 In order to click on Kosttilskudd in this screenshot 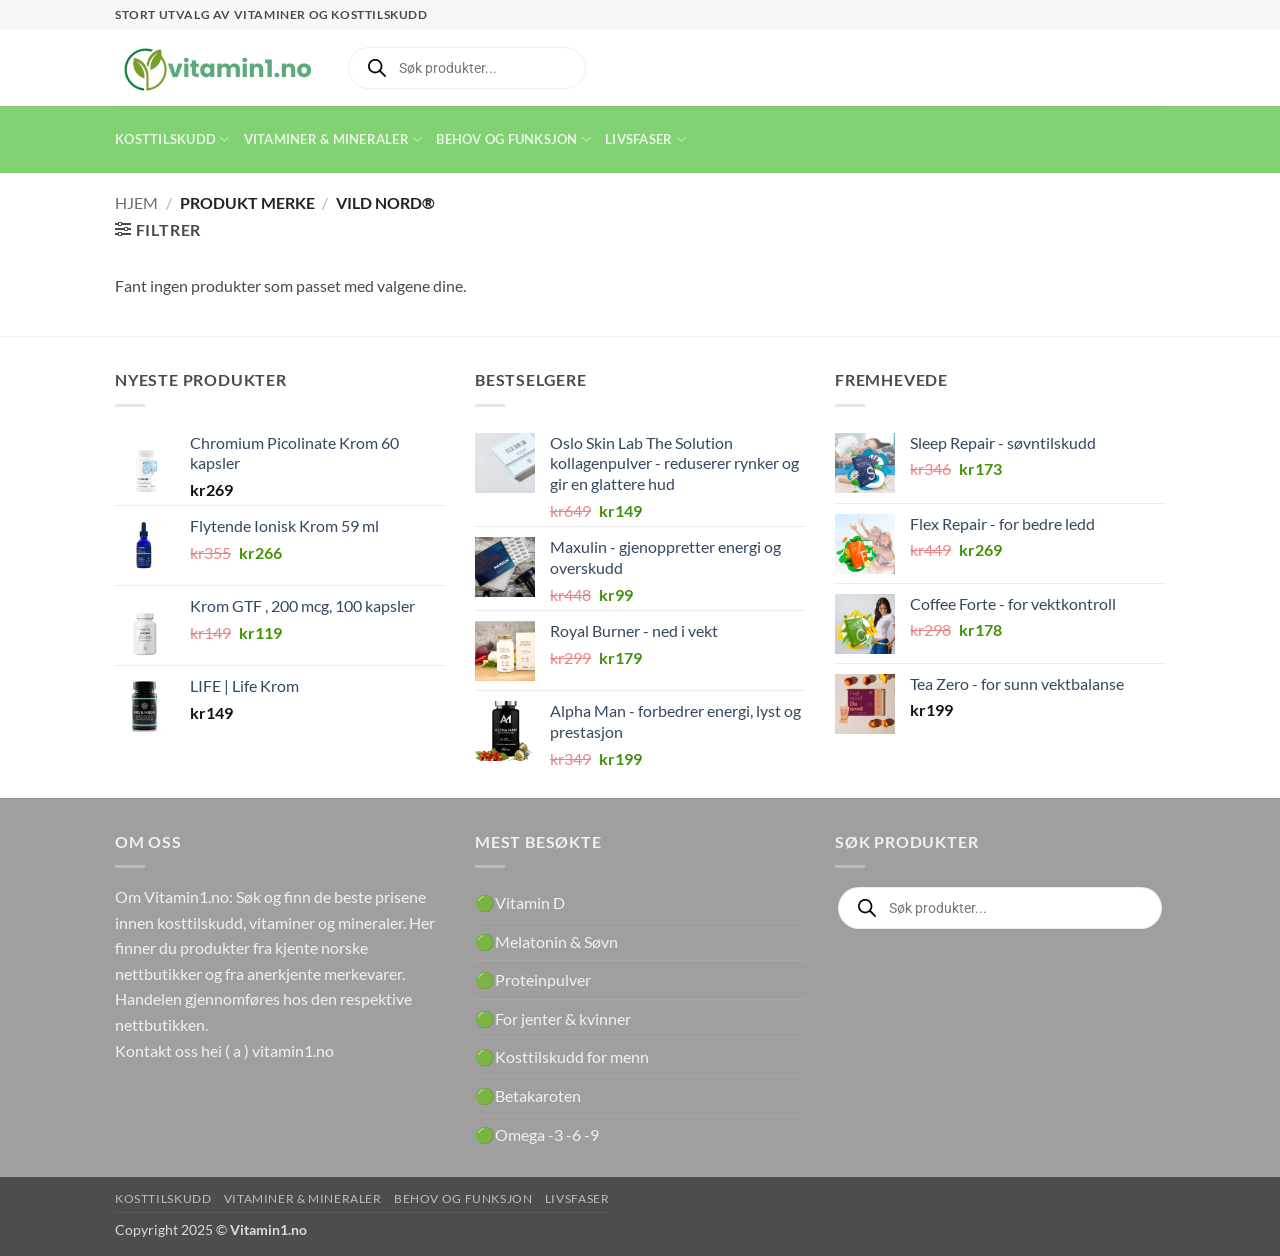, I will do `click(172, 139)`.